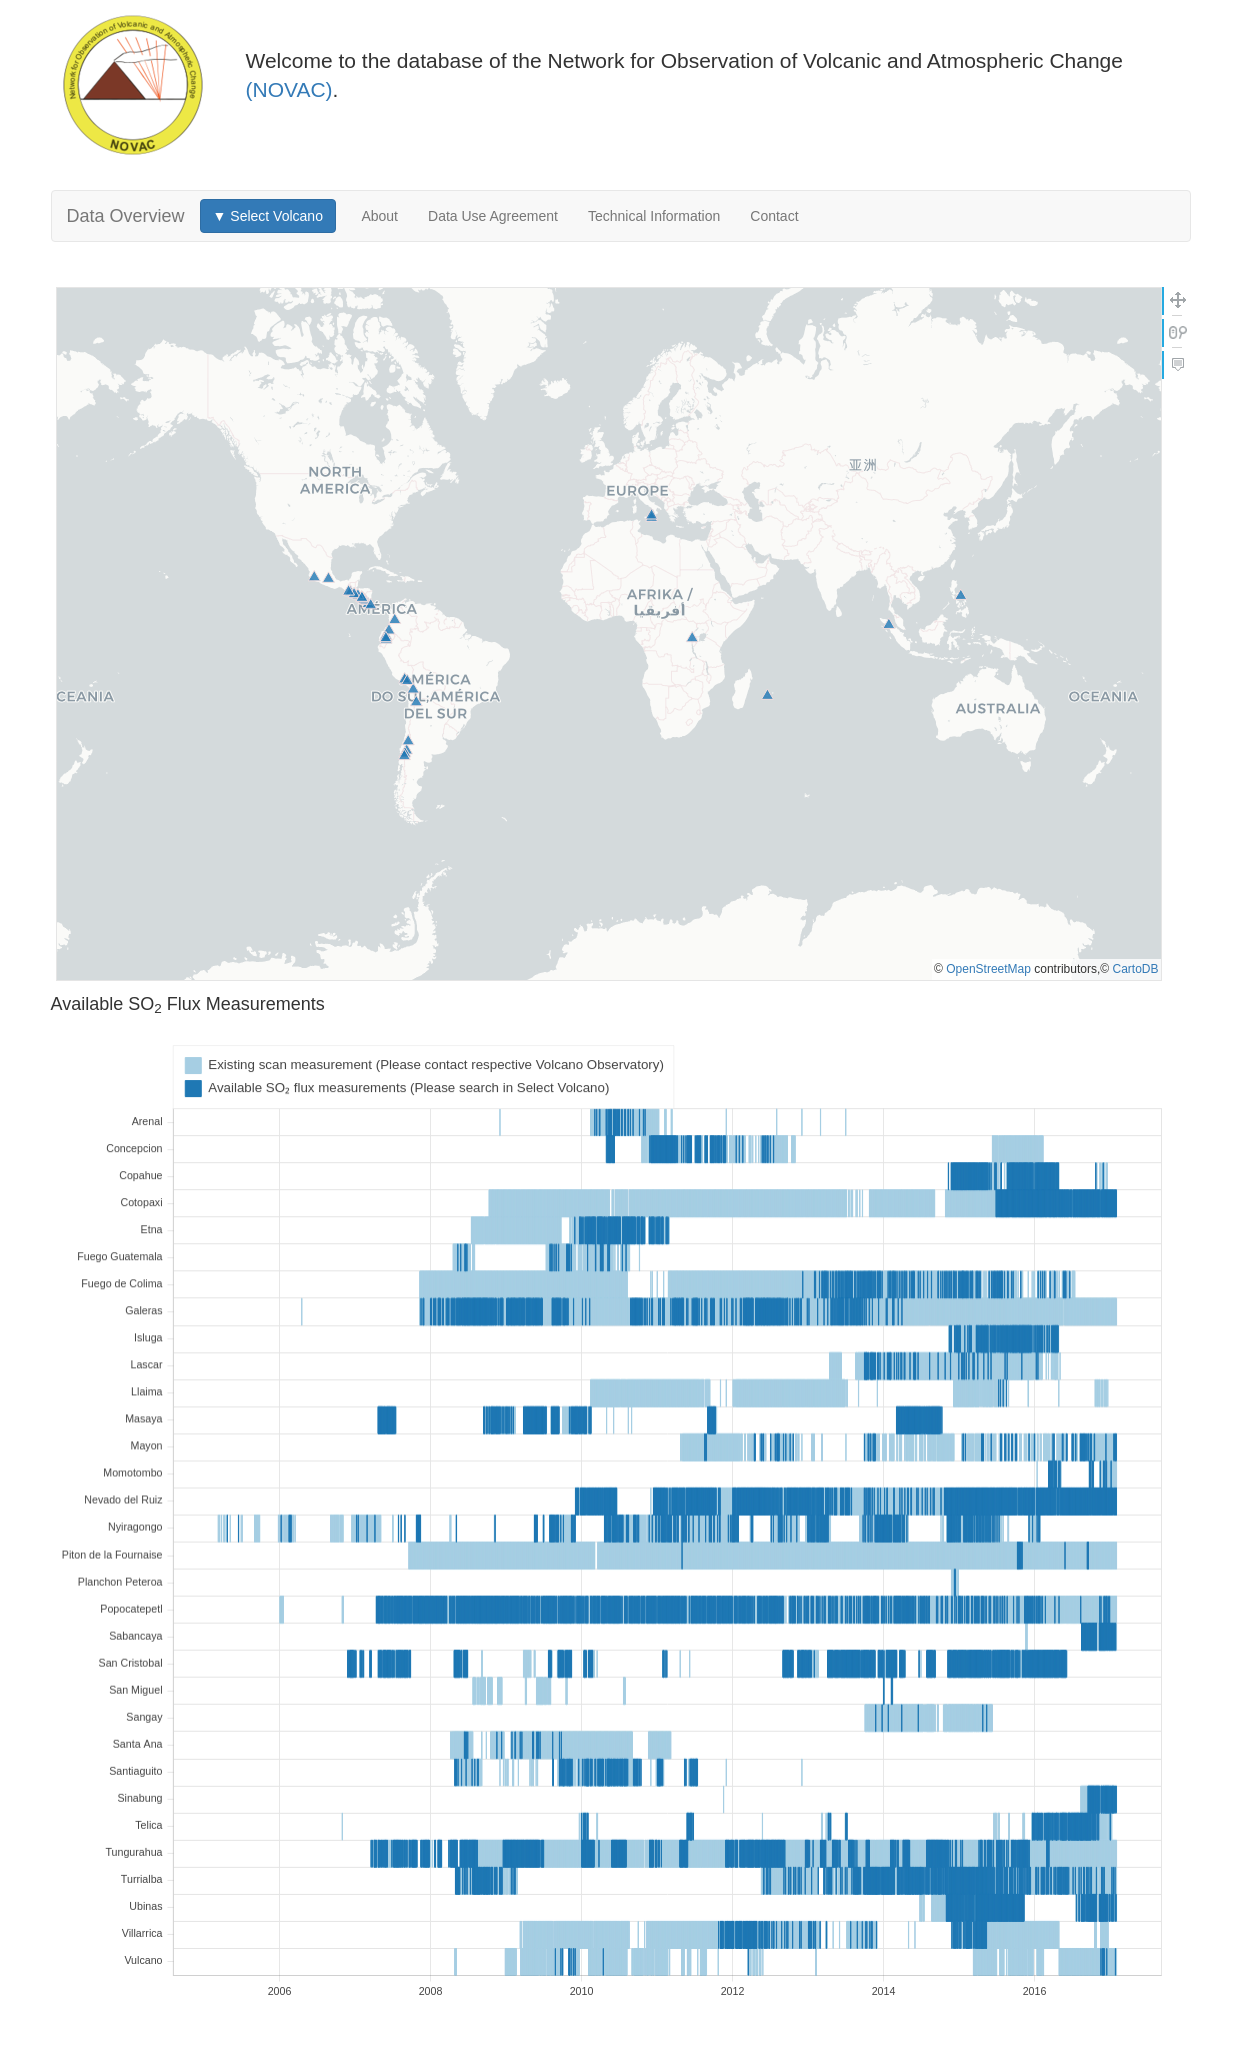 The height and width of the screenshot is (2068, 1241). Describe the element at coordinates (1135, 969) in the screenshot. I see `CartoDB` at that location.